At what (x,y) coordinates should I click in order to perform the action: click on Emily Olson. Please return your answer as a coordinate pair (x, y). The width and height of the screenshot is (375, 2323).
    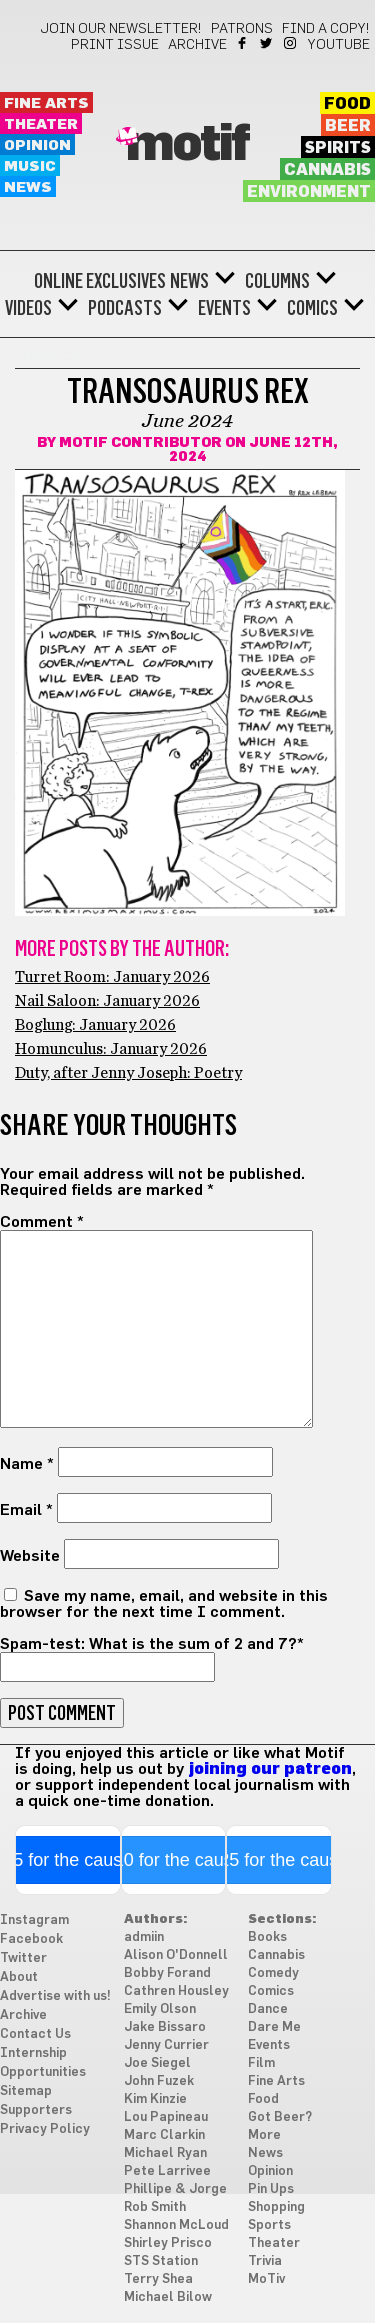
    Looking at the image, I should click on (160, 2009).